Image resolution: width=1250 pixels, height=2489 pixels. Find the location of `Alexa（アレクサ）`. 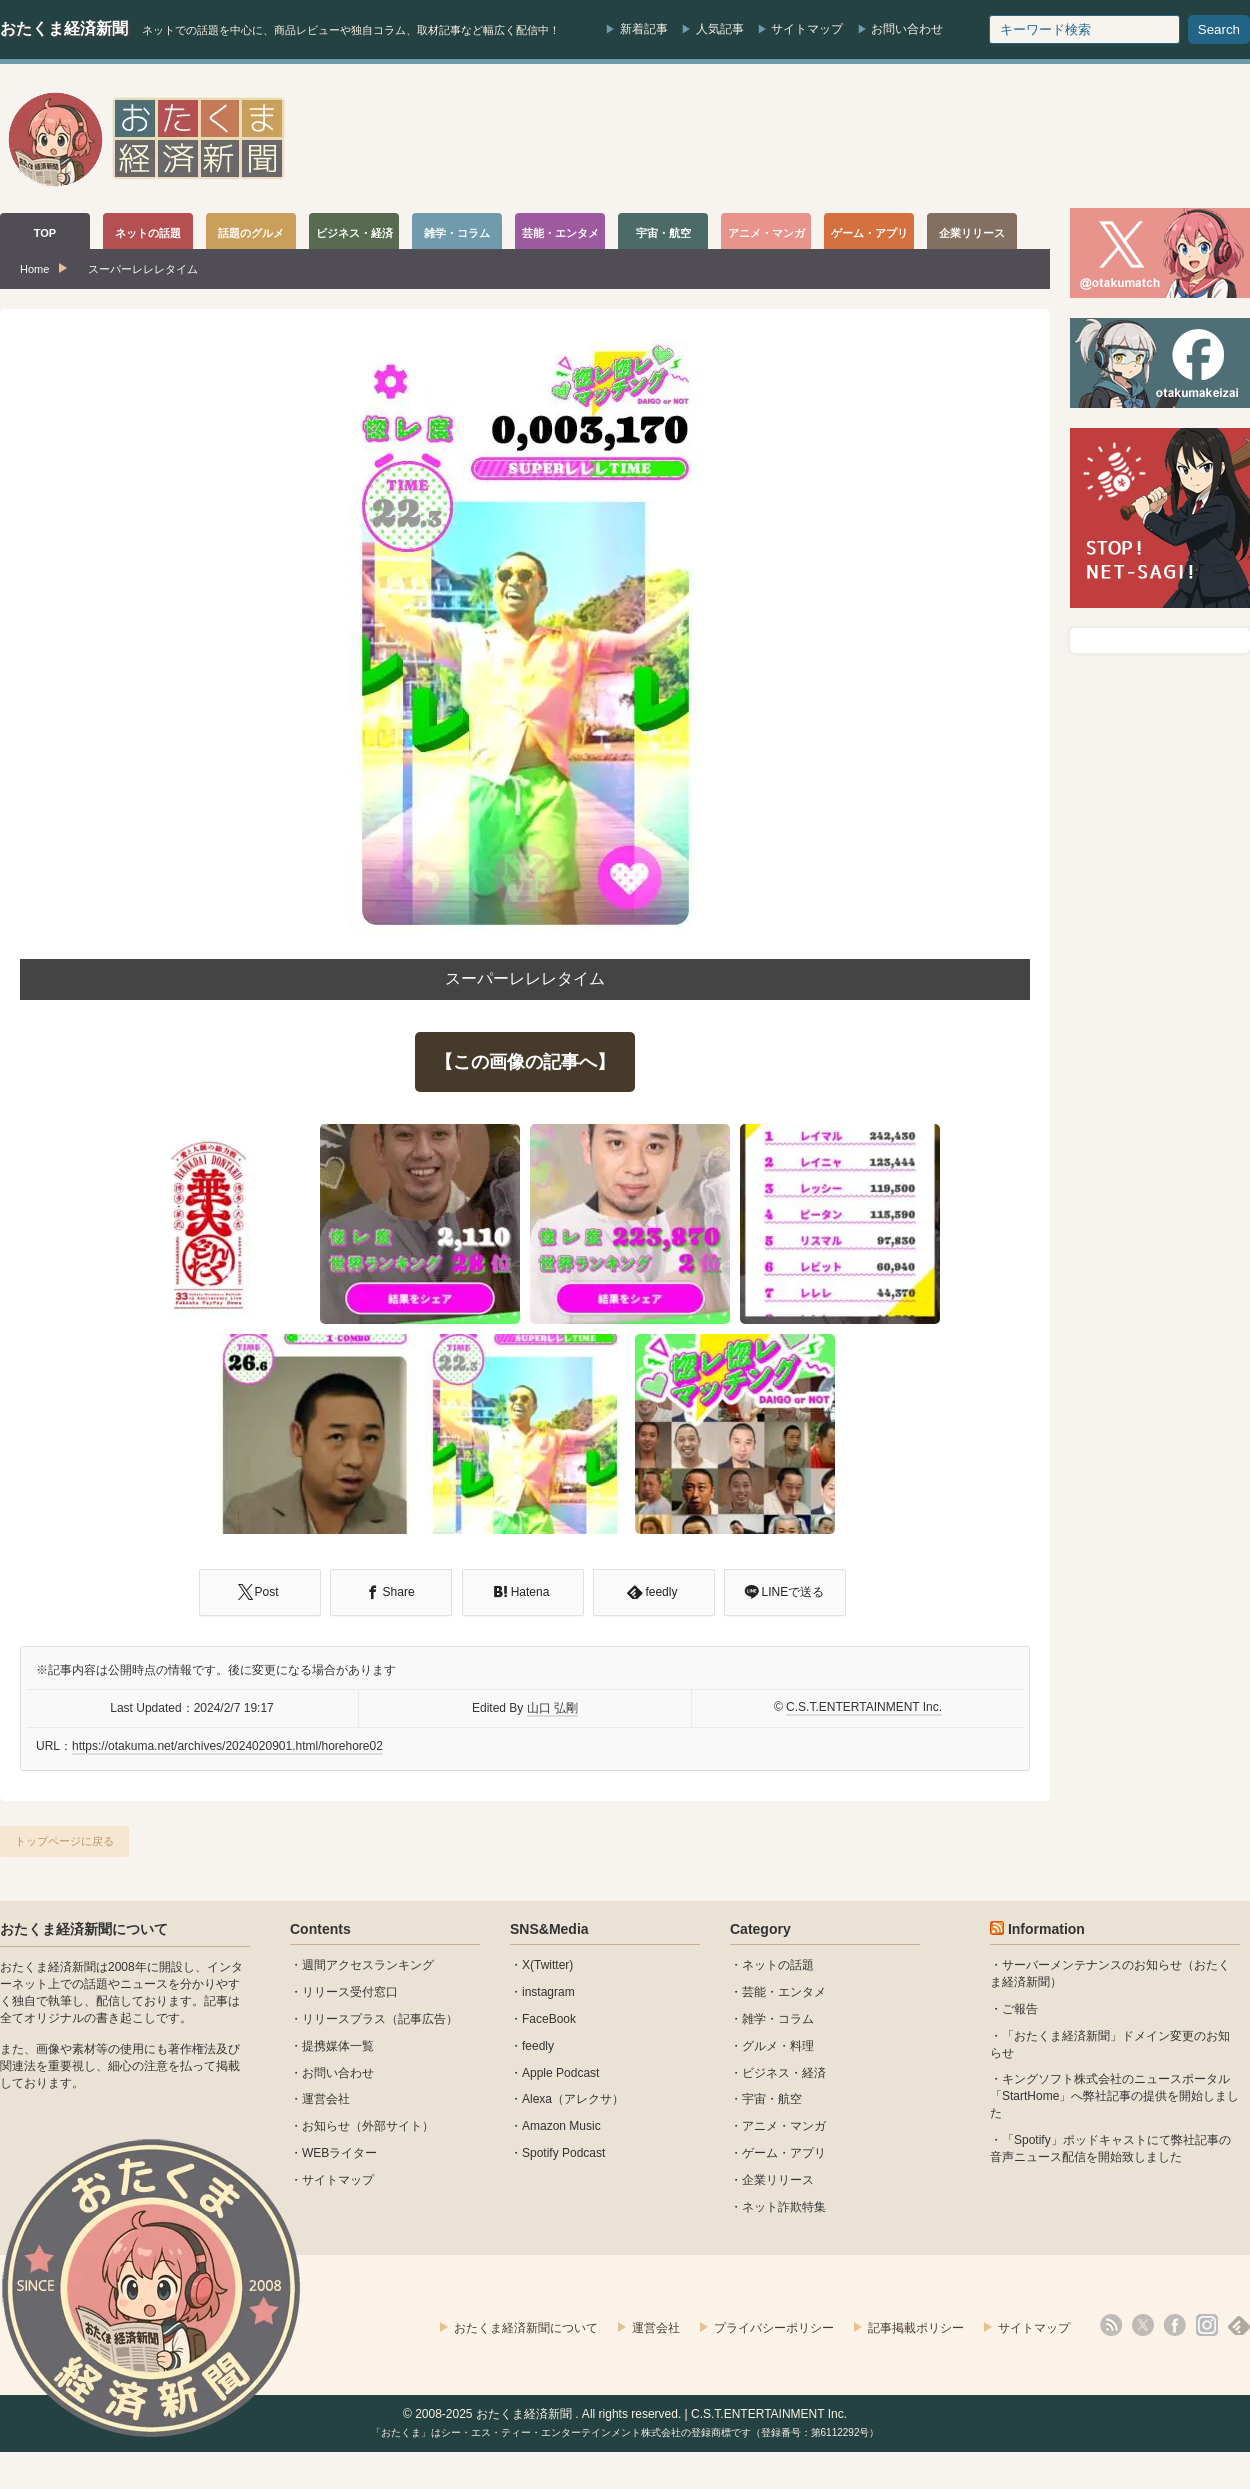

Alexa（アレクサ） is located at coordinates (573, 2099).